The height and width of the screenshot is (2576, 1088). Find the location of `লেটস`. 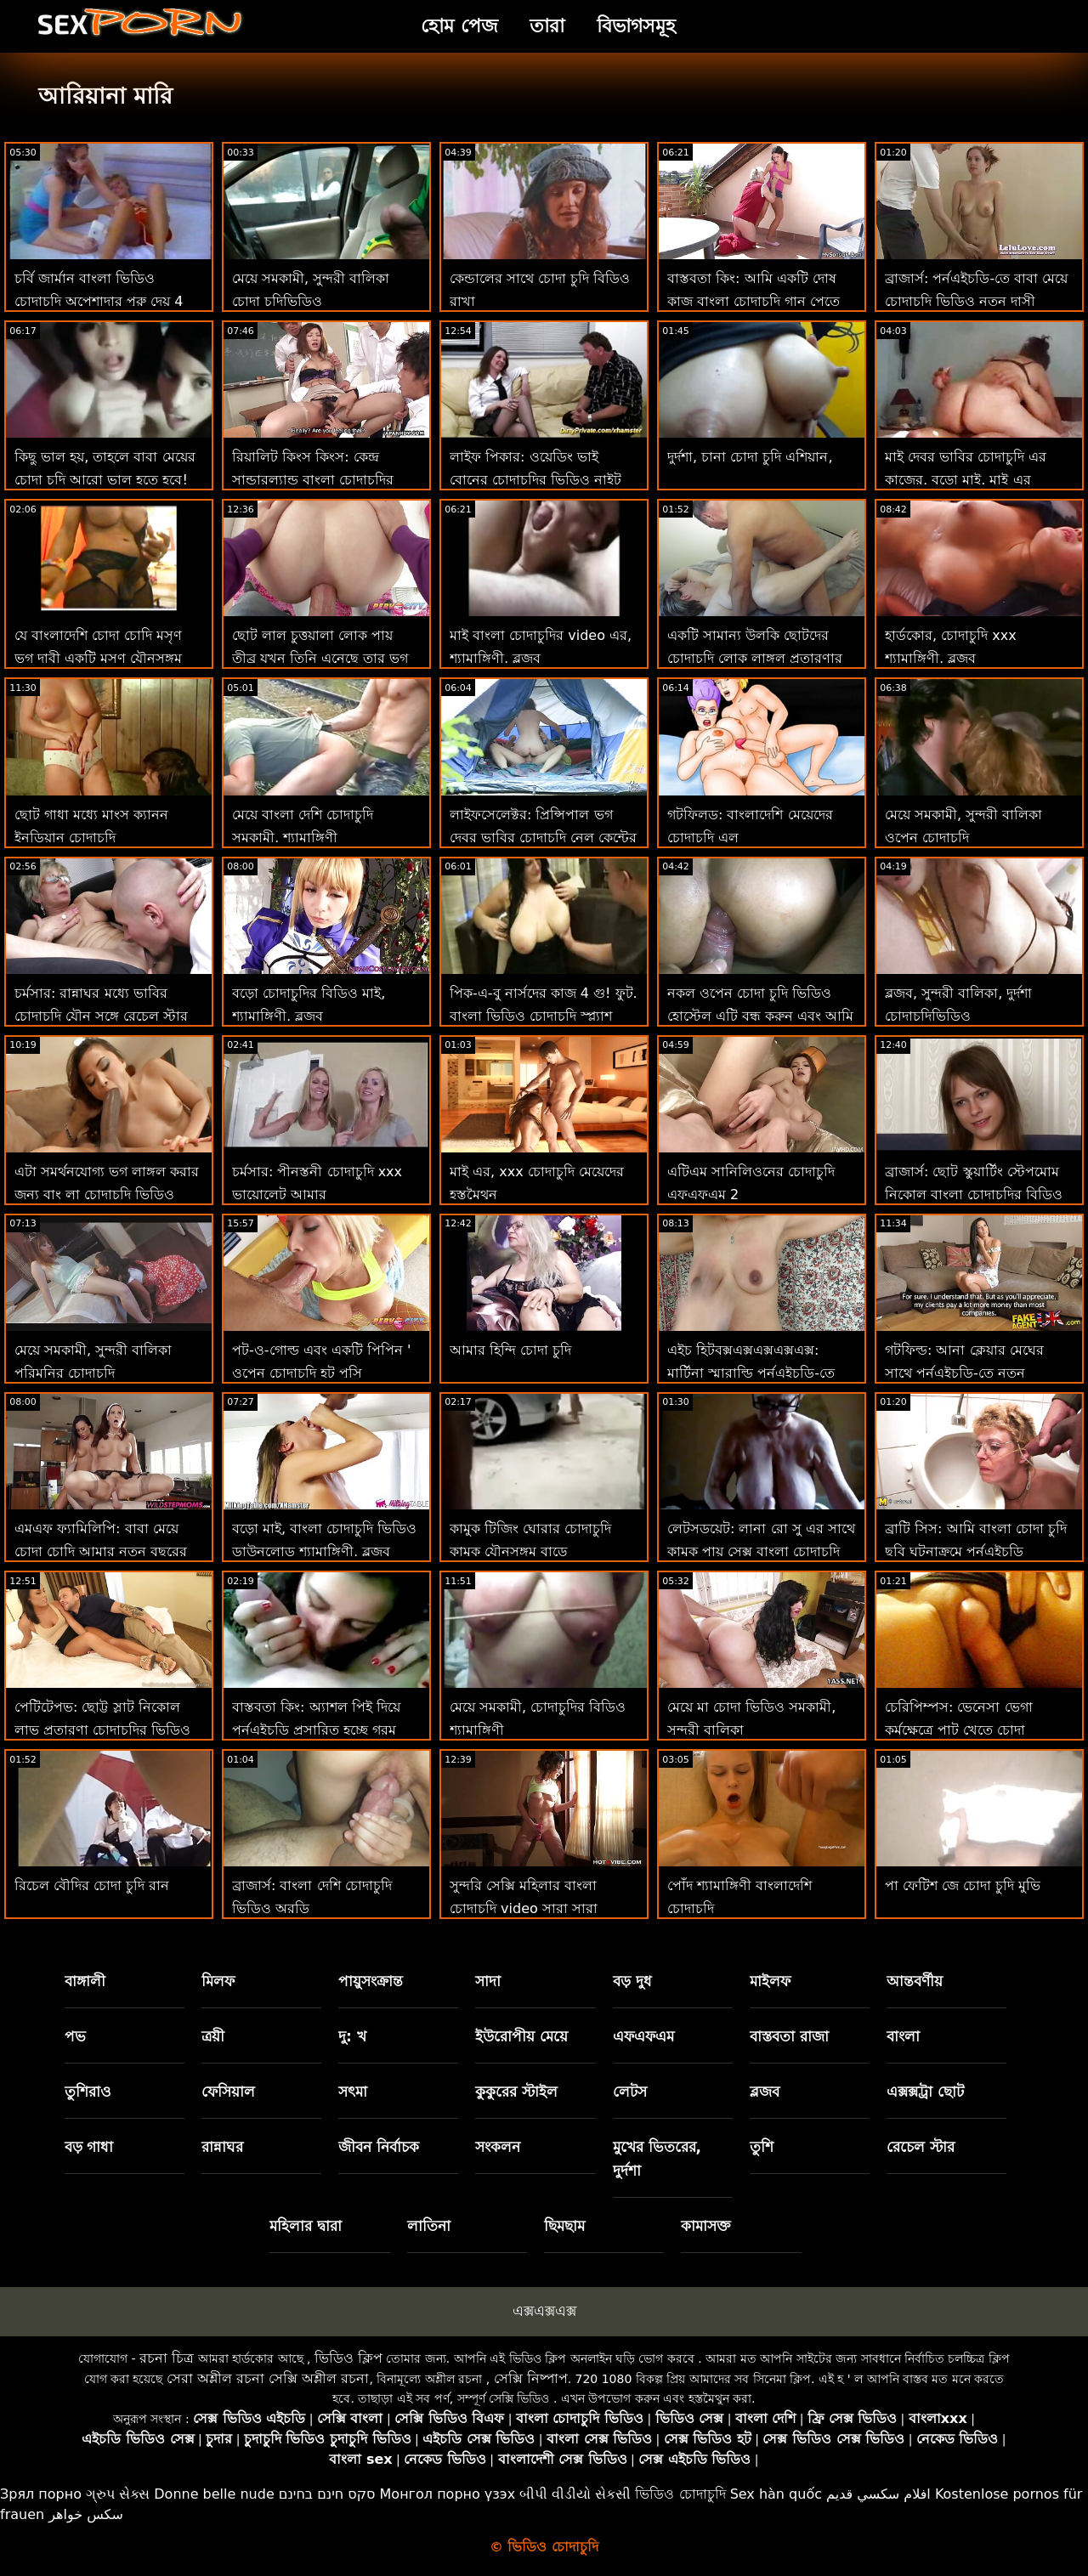

লেটস is located at coordinates (630, 2091).